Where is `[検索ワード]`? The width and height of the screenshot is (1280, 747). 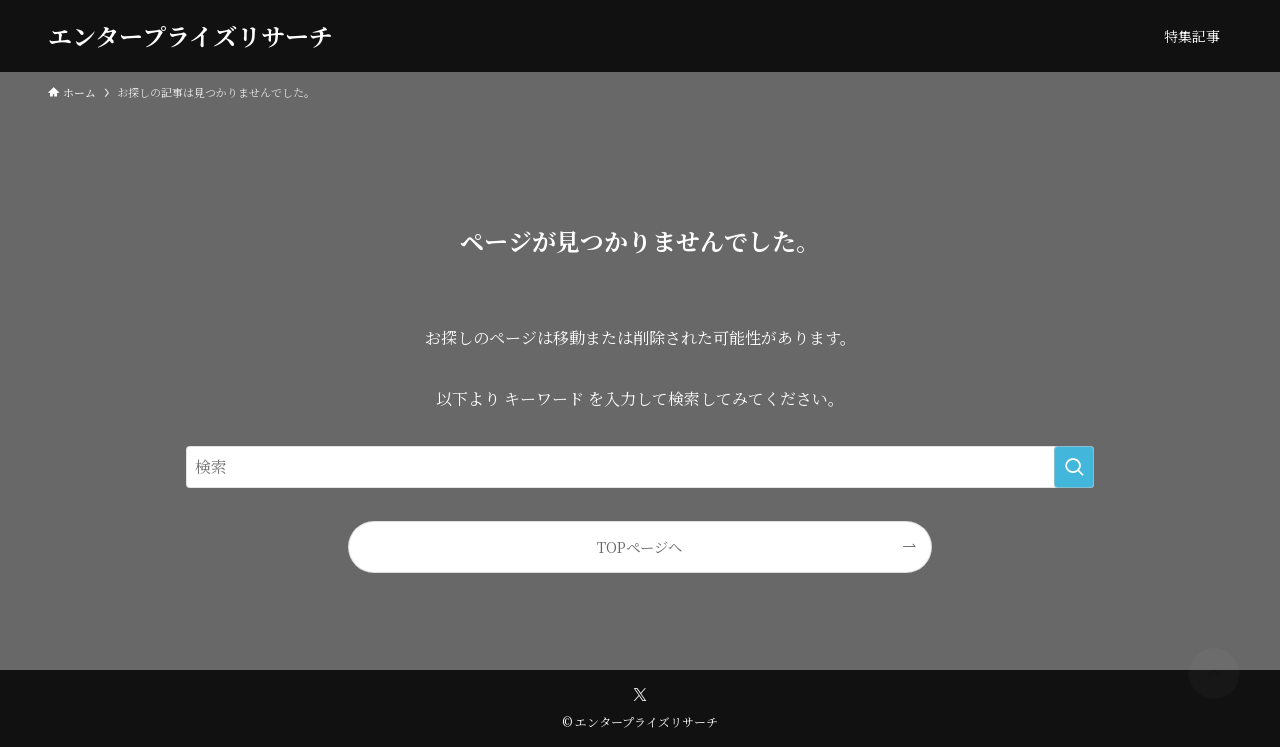
[検索ワード] is located at coordinates (640, 467).